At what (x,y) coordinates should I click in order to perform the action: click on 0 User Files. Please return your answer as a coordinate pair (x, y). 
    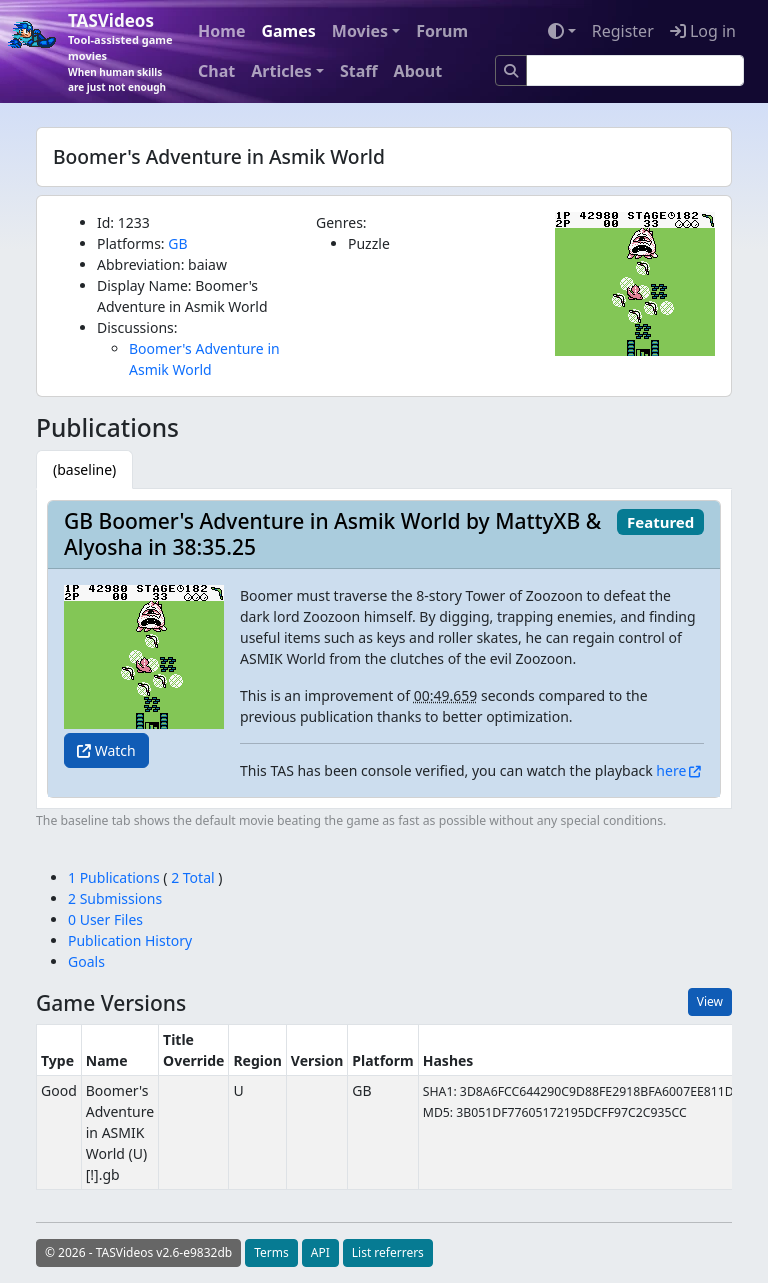
    Looking at the image, I should click on (105, 919).